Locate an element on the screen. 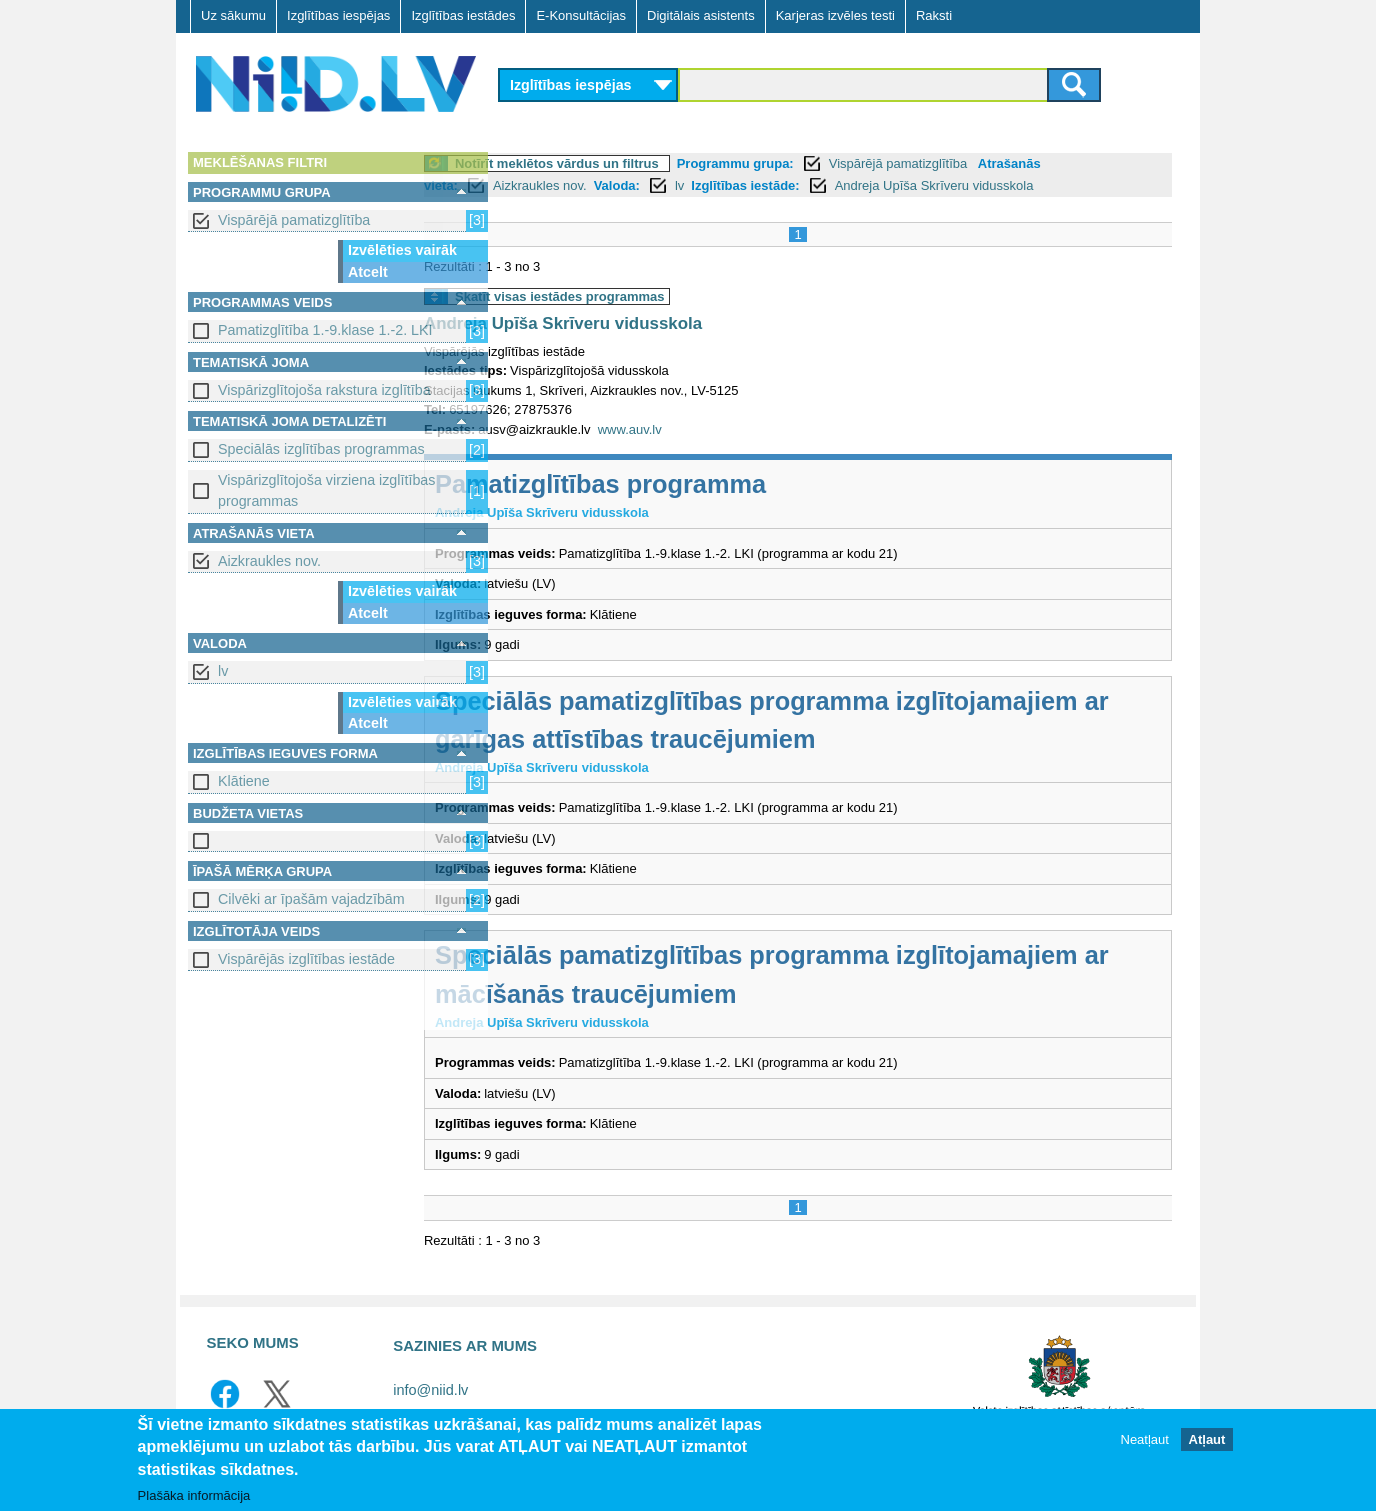  Andreja Upīša Skrīveru vidusskola is located at coordinates (1014, 185).